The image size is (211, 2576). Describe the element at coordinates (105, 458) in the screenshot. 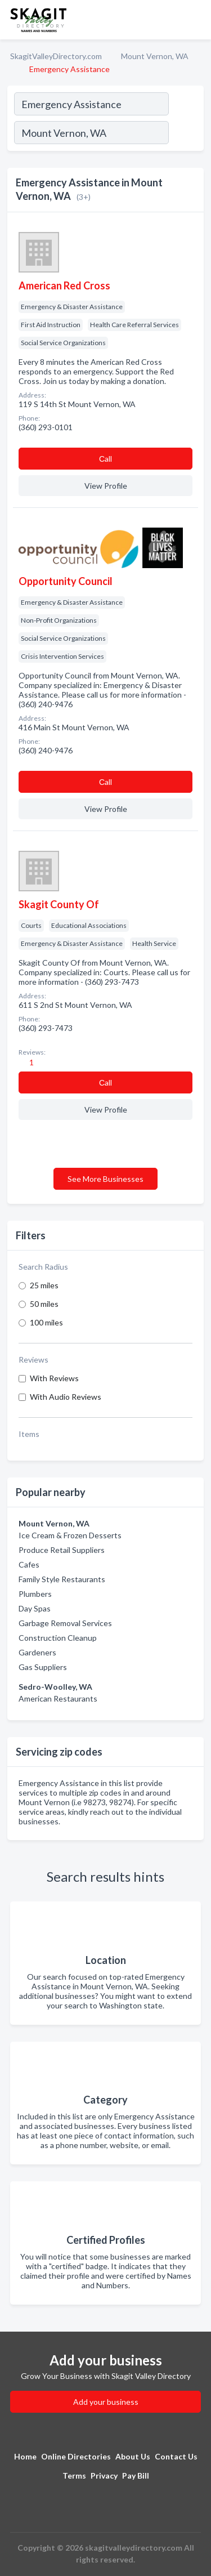

I see `Сall` at that location.